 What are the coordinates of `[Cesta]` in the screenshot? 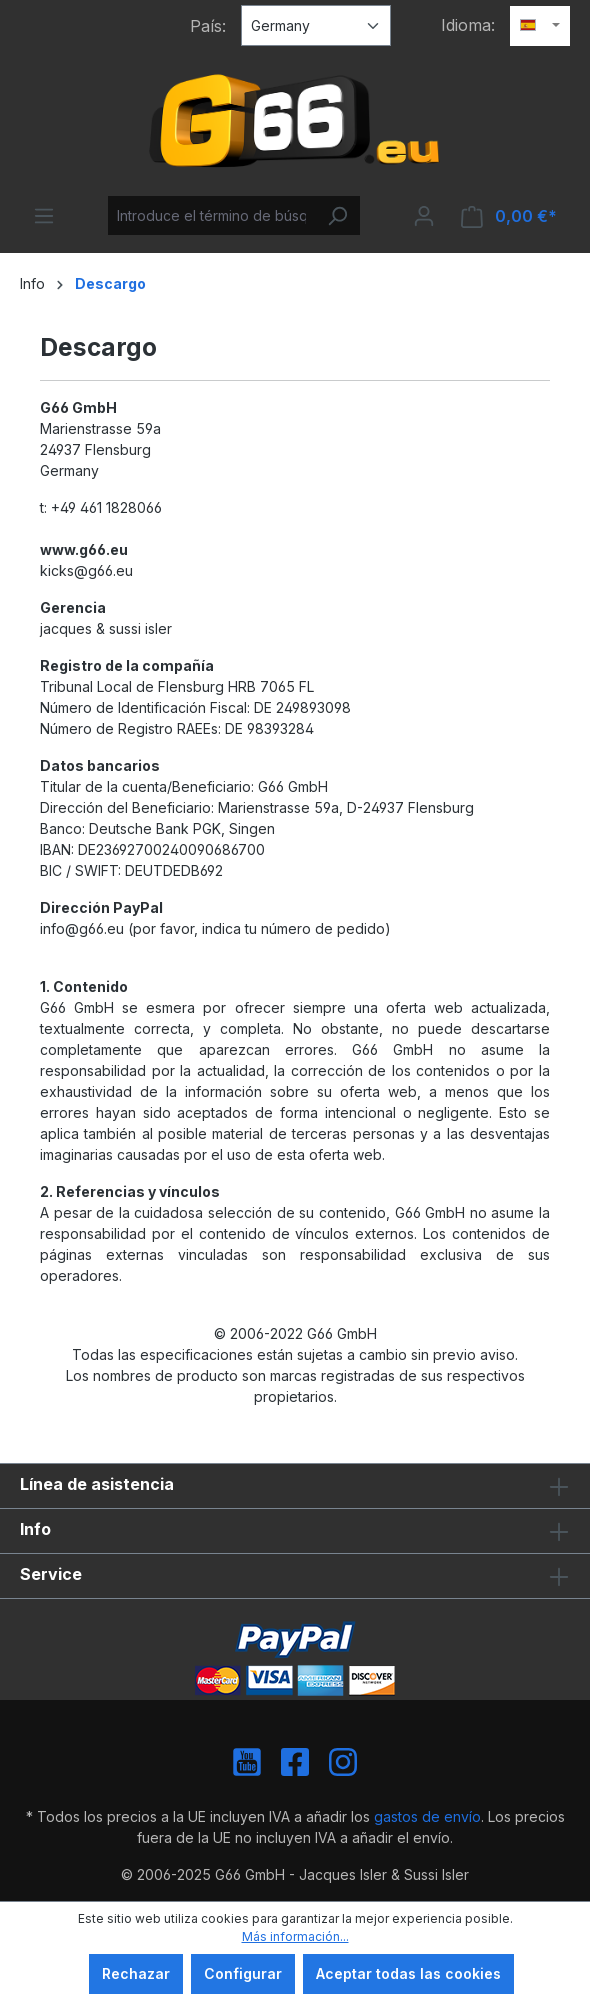 It's located at (509, 216).